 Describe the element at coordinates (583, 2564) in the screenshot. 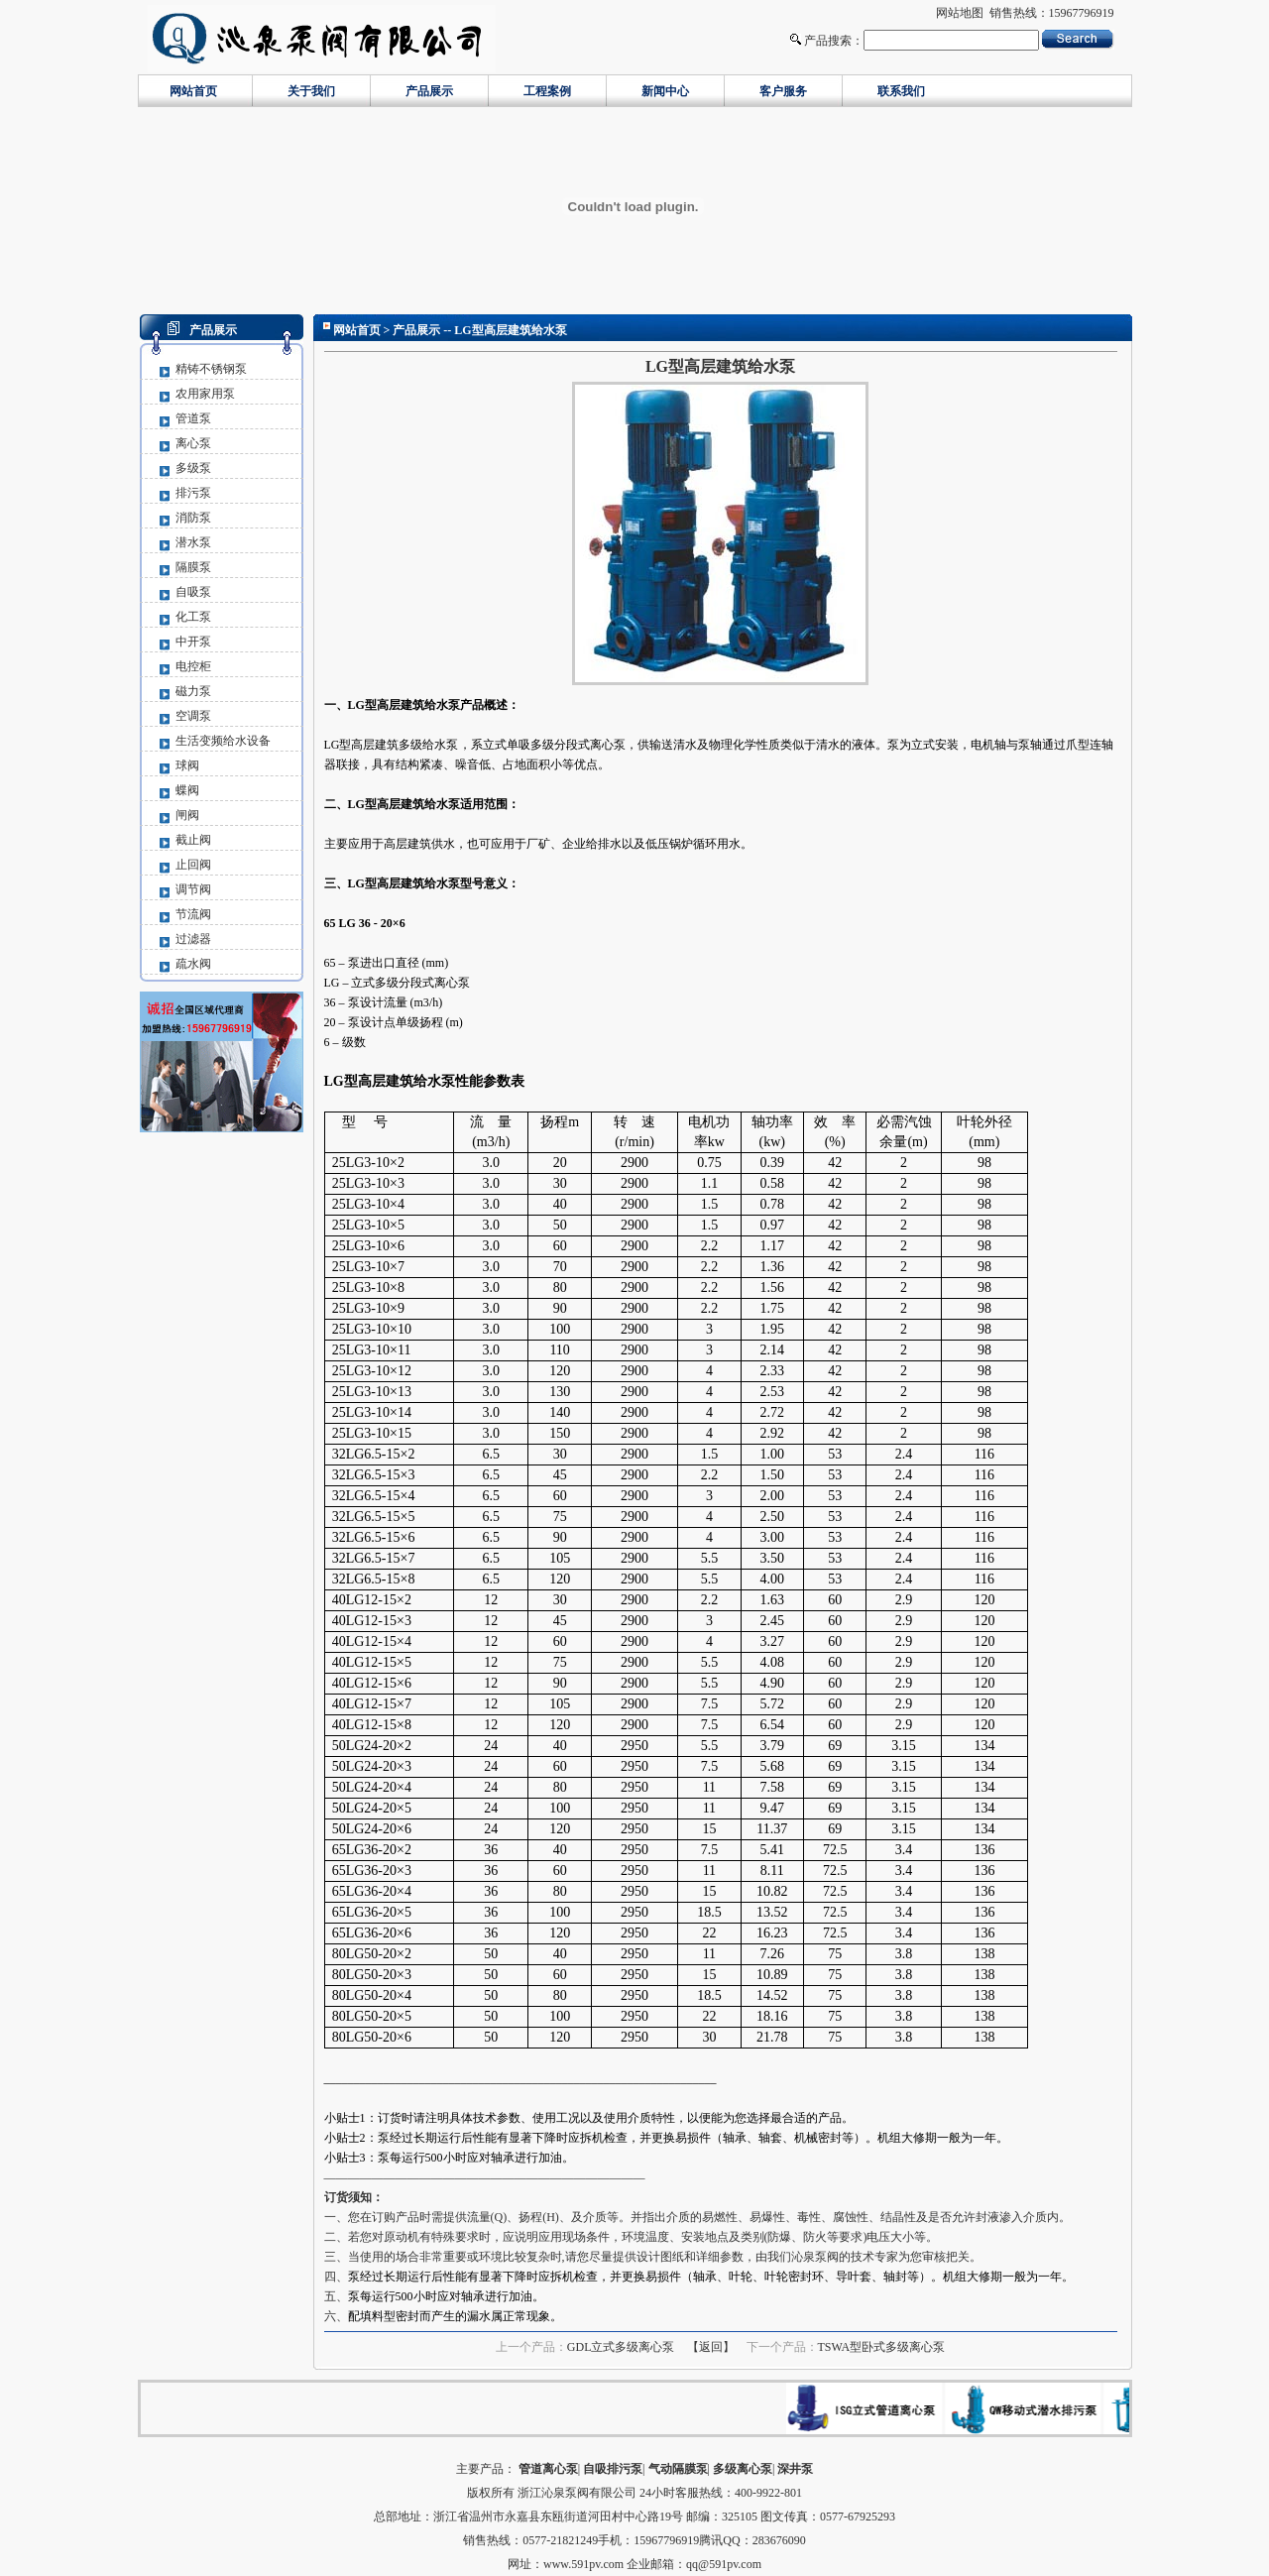

I see `www.591pv.com` at that location.